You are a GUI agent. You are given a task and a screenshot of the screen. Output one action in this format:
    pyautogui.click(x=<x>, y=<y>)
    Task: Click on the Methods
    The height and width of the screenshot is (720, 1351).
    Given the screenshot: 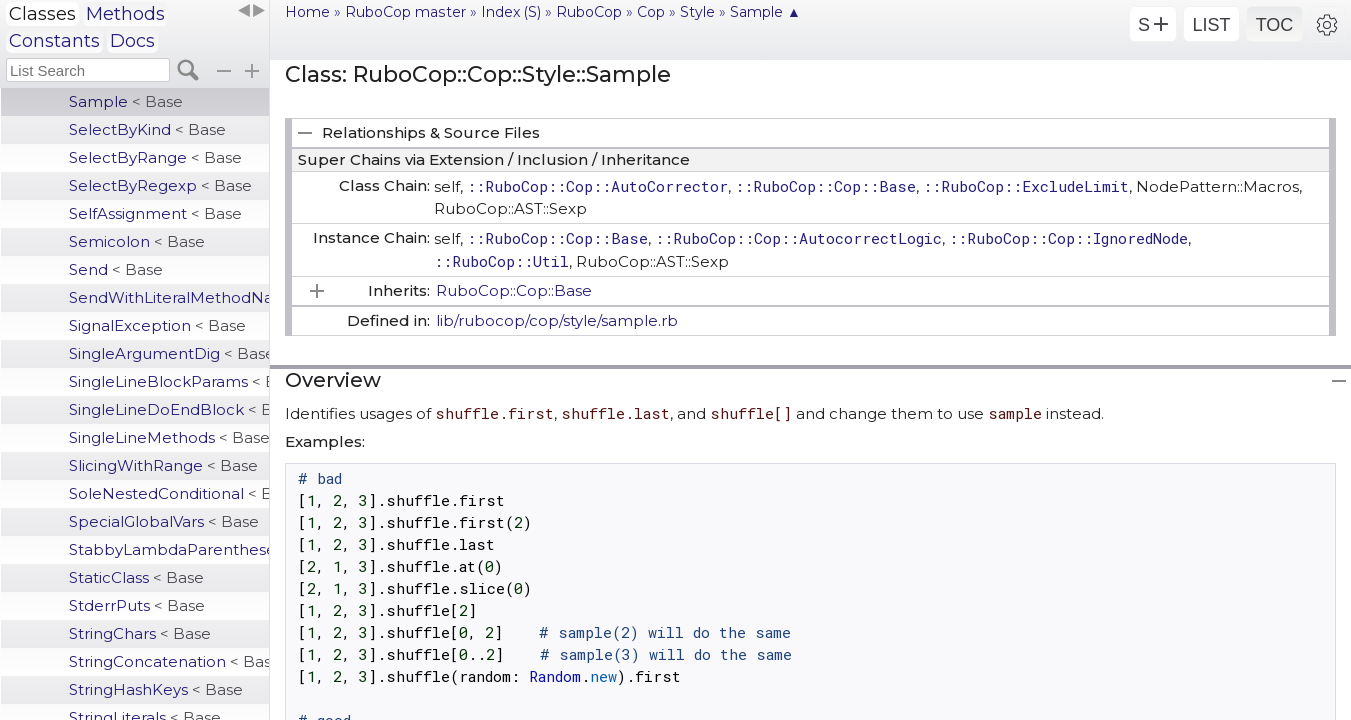 What is the action you would take?
    pyautogui.click(x=125, y=14)
    